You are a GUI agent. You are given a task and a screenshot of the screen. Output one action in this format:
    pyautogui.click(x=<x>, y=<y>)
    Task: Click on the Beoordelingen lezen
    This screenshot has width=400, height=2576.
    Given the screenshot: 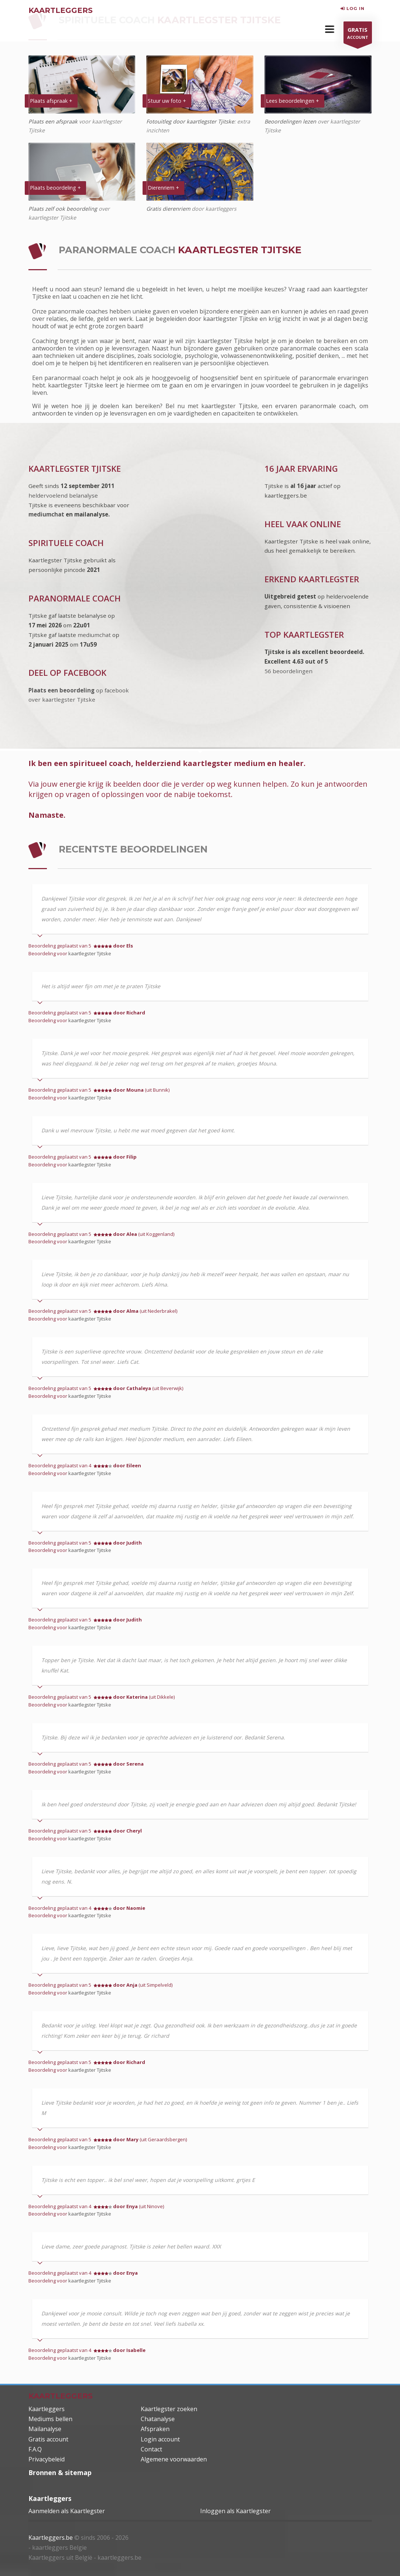 What is the action you would take?
    pyautogui.click(x=291, y=121)
    